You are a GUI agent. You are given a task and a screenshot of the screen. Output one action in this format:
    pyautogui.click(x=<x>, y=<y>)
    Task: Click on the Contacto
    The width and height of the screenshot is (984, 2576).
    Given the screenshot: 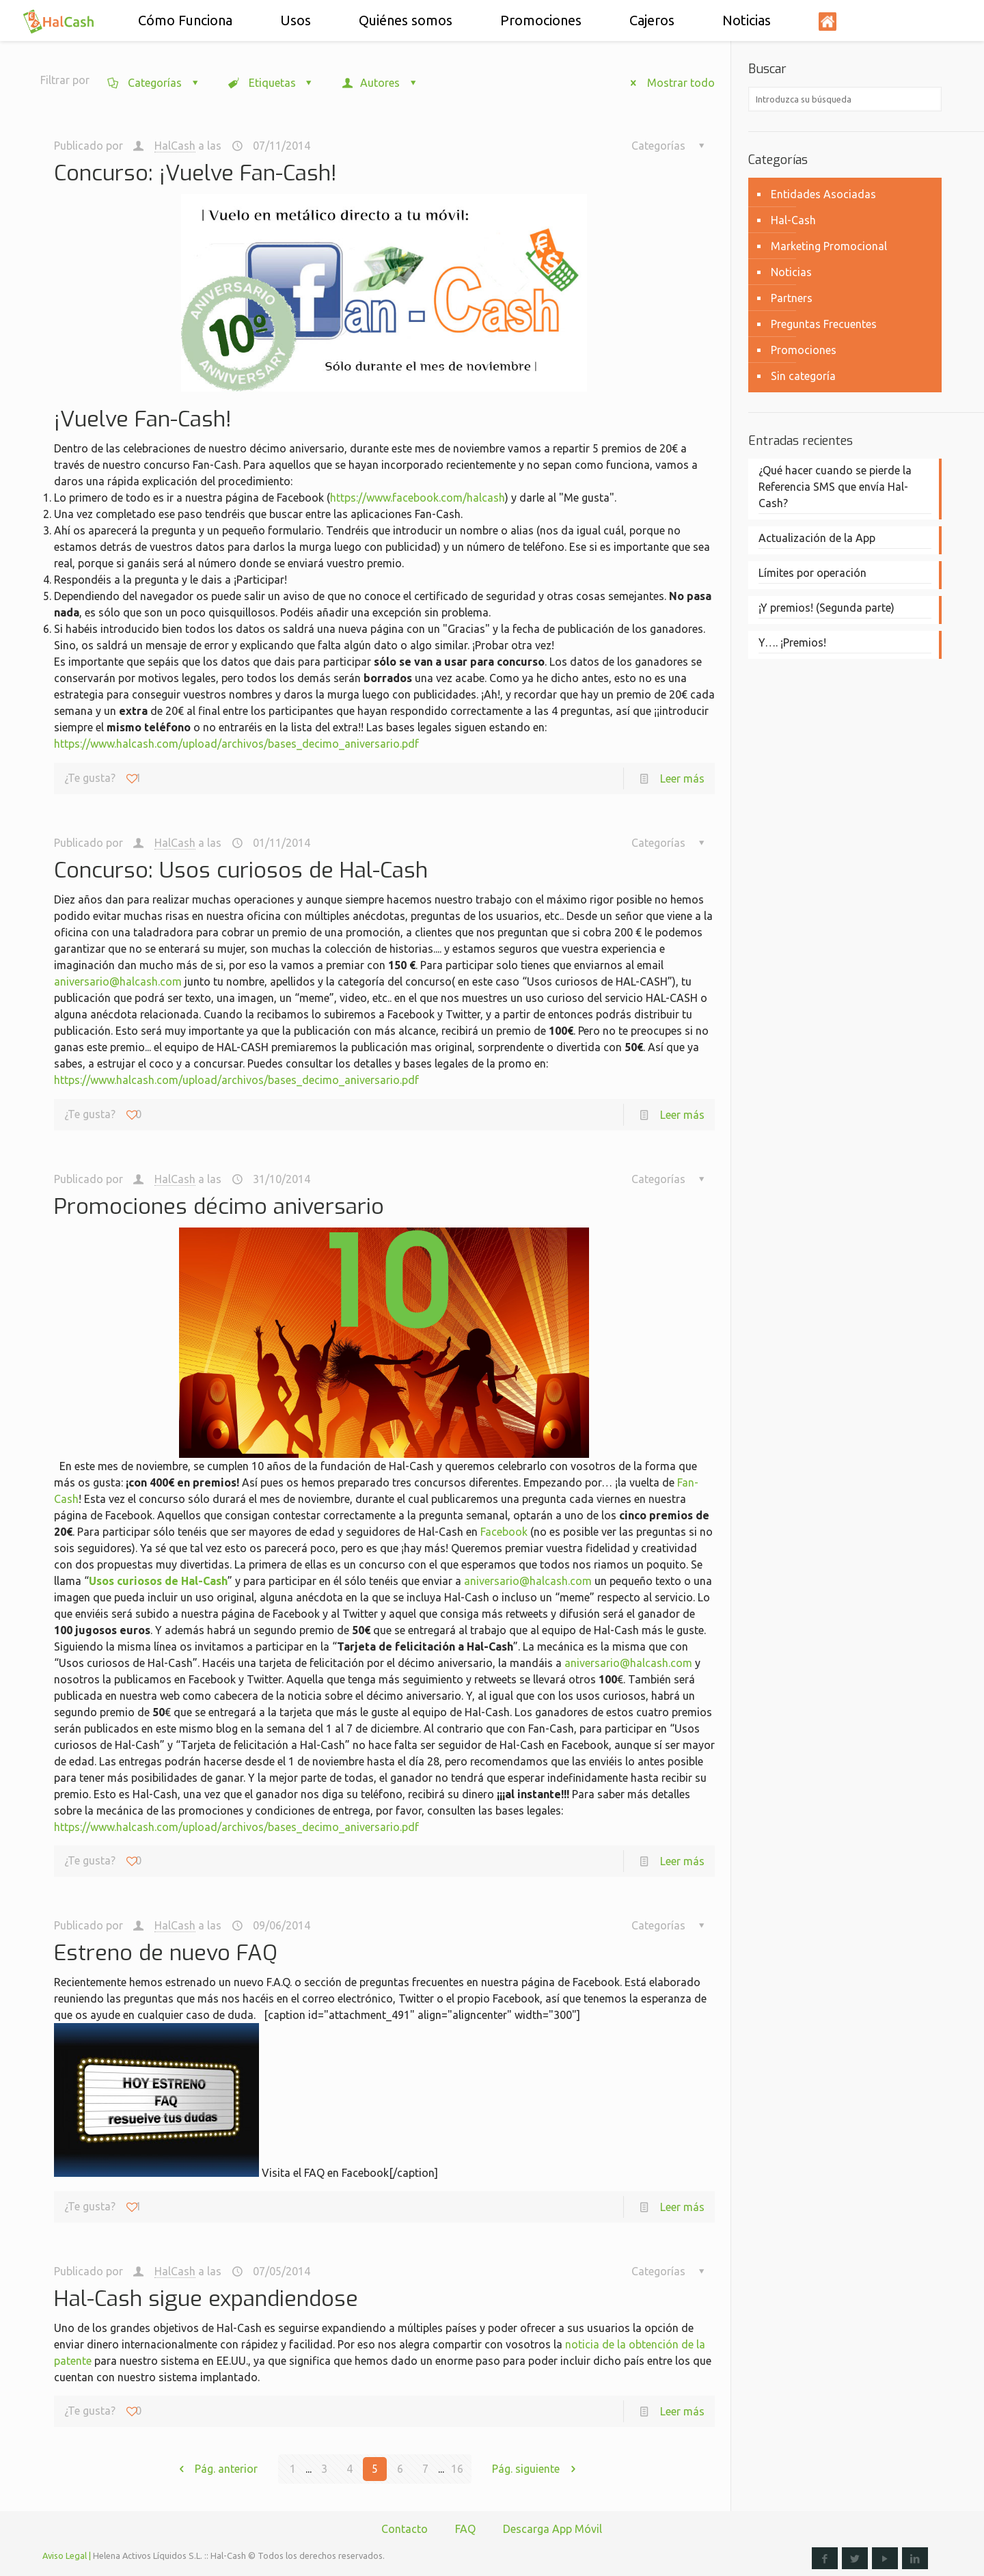 What is the action you would take?
    pyautogui.click(x=404, y=2529)
    